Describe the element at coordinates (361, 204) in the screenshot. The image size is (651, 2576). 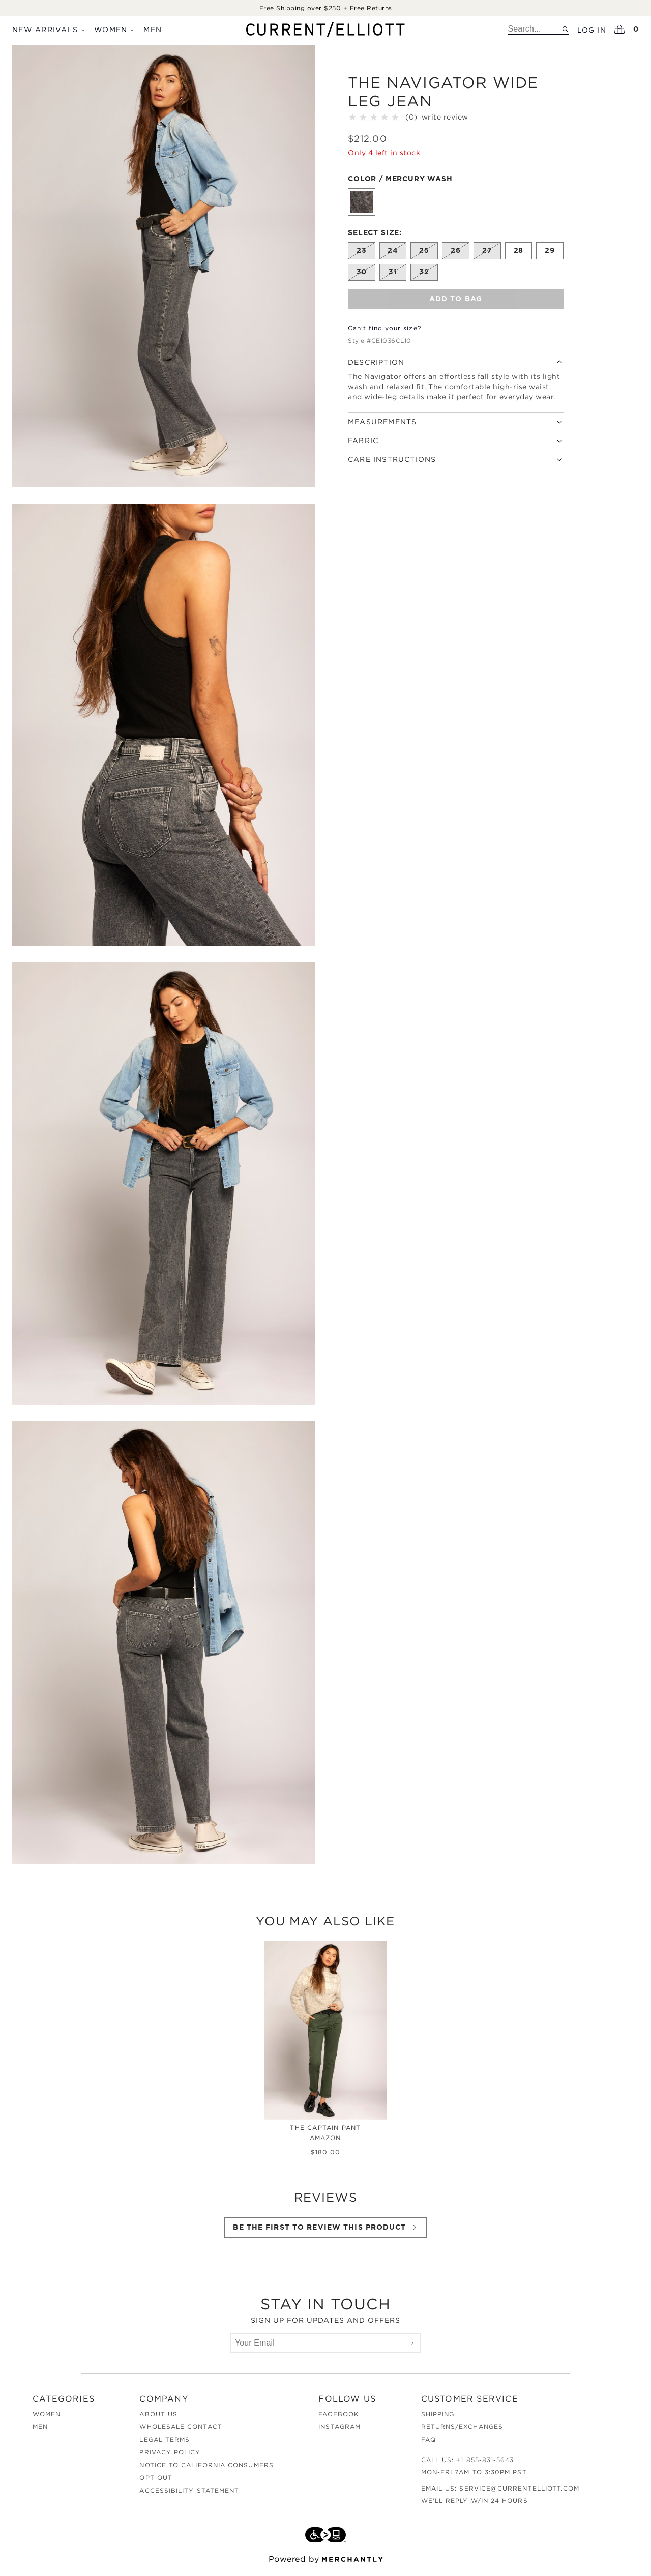
I see `[Color Mercury Wash]` at that location.